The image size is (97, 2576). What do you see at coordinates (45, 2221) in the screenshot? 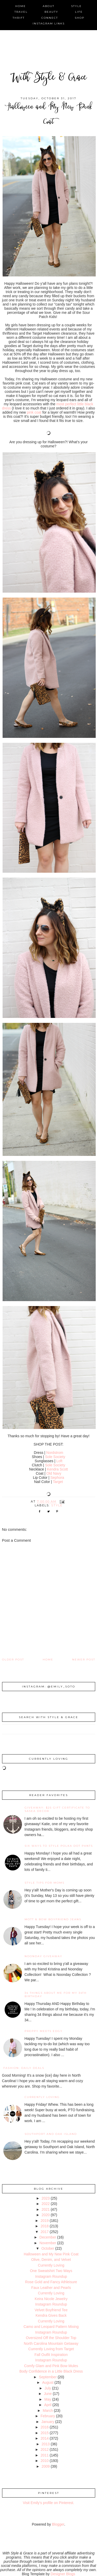
I see `2019` at bounding box center [45, 2221].